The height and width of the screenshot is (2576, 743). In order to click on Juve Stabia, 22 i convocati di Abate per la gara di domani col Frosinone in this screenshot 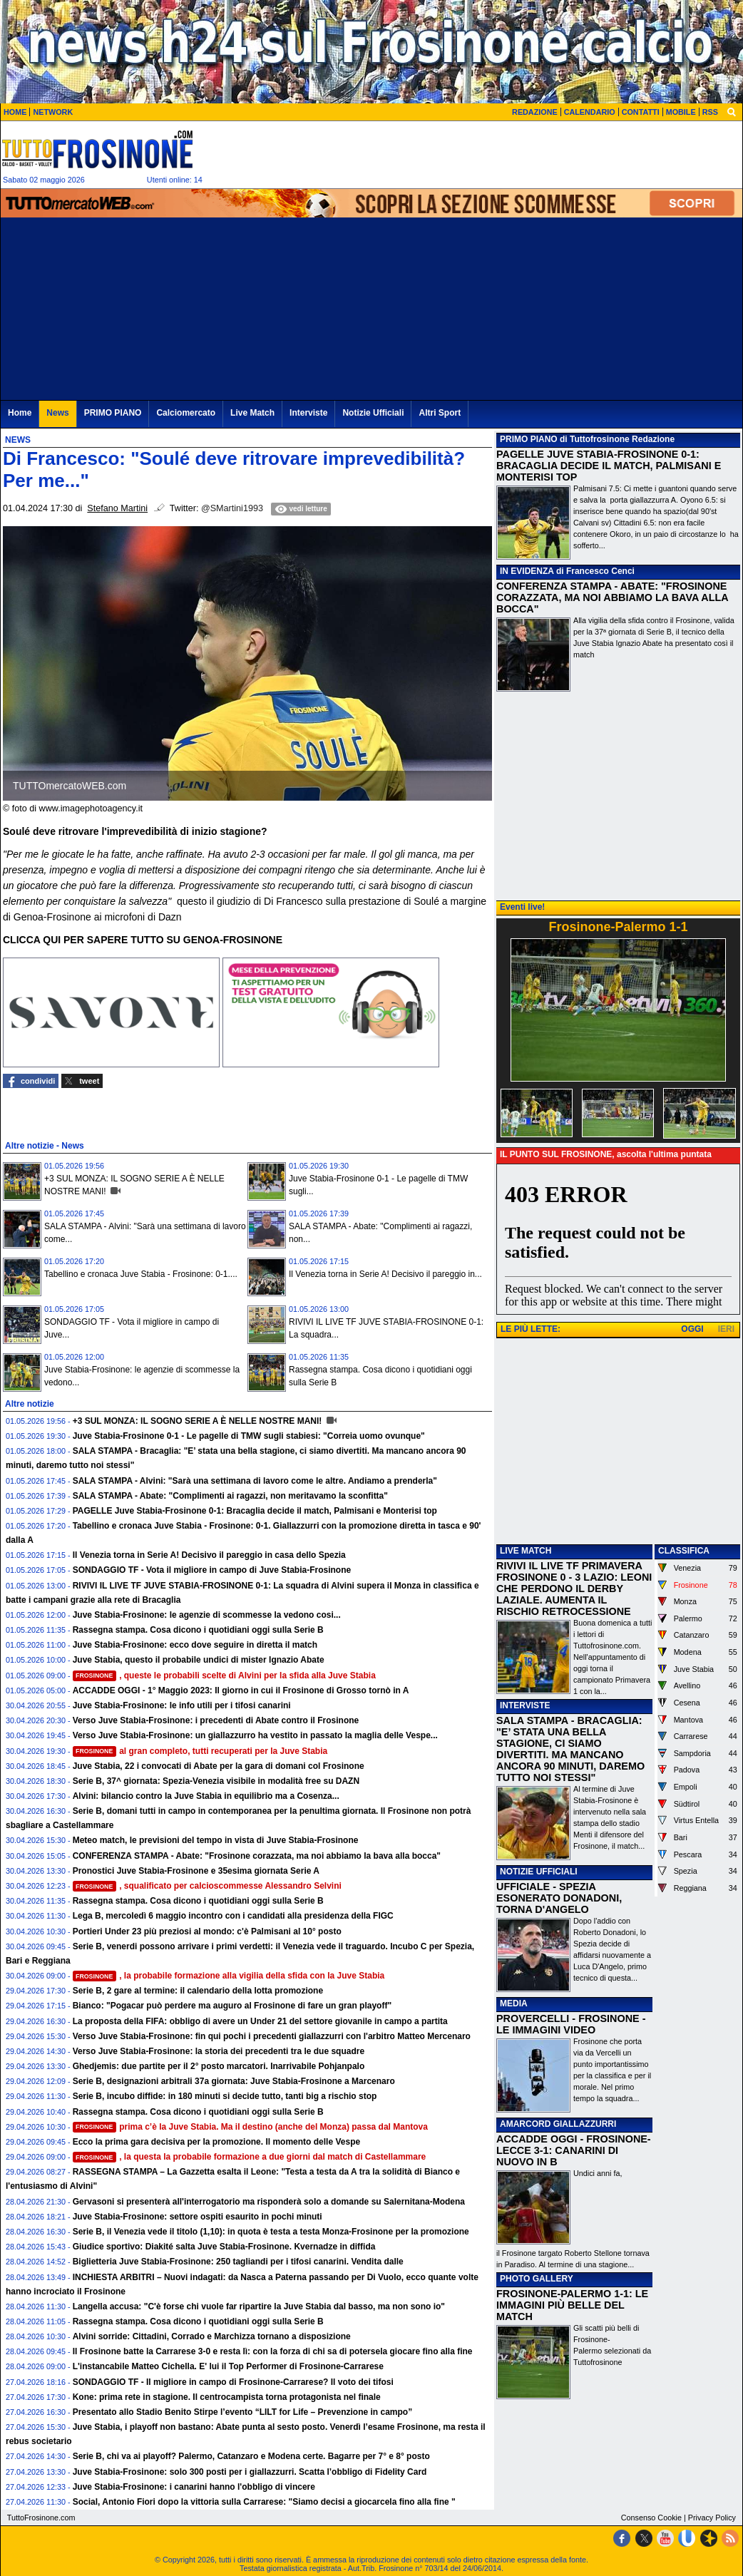, I will do `click(218, 1766)`.